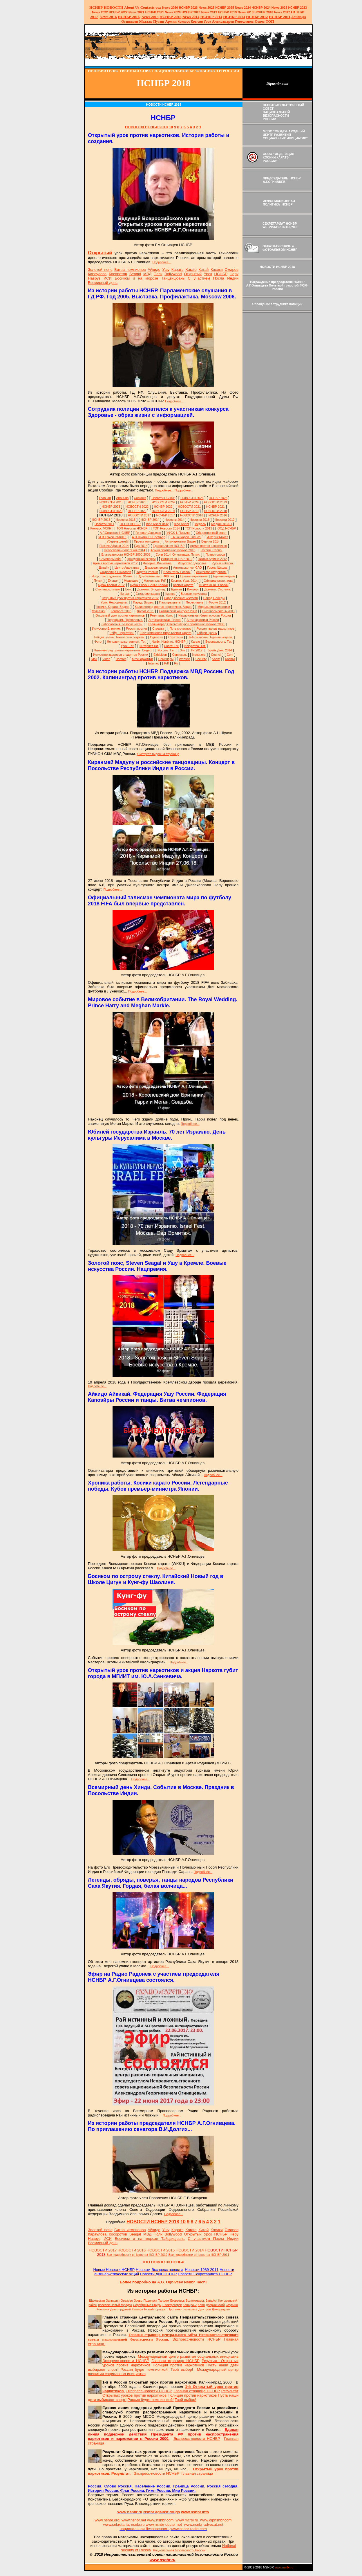 The width and height of the screenshot is (362, 2576). I want to click on Council, so click(216, 654).